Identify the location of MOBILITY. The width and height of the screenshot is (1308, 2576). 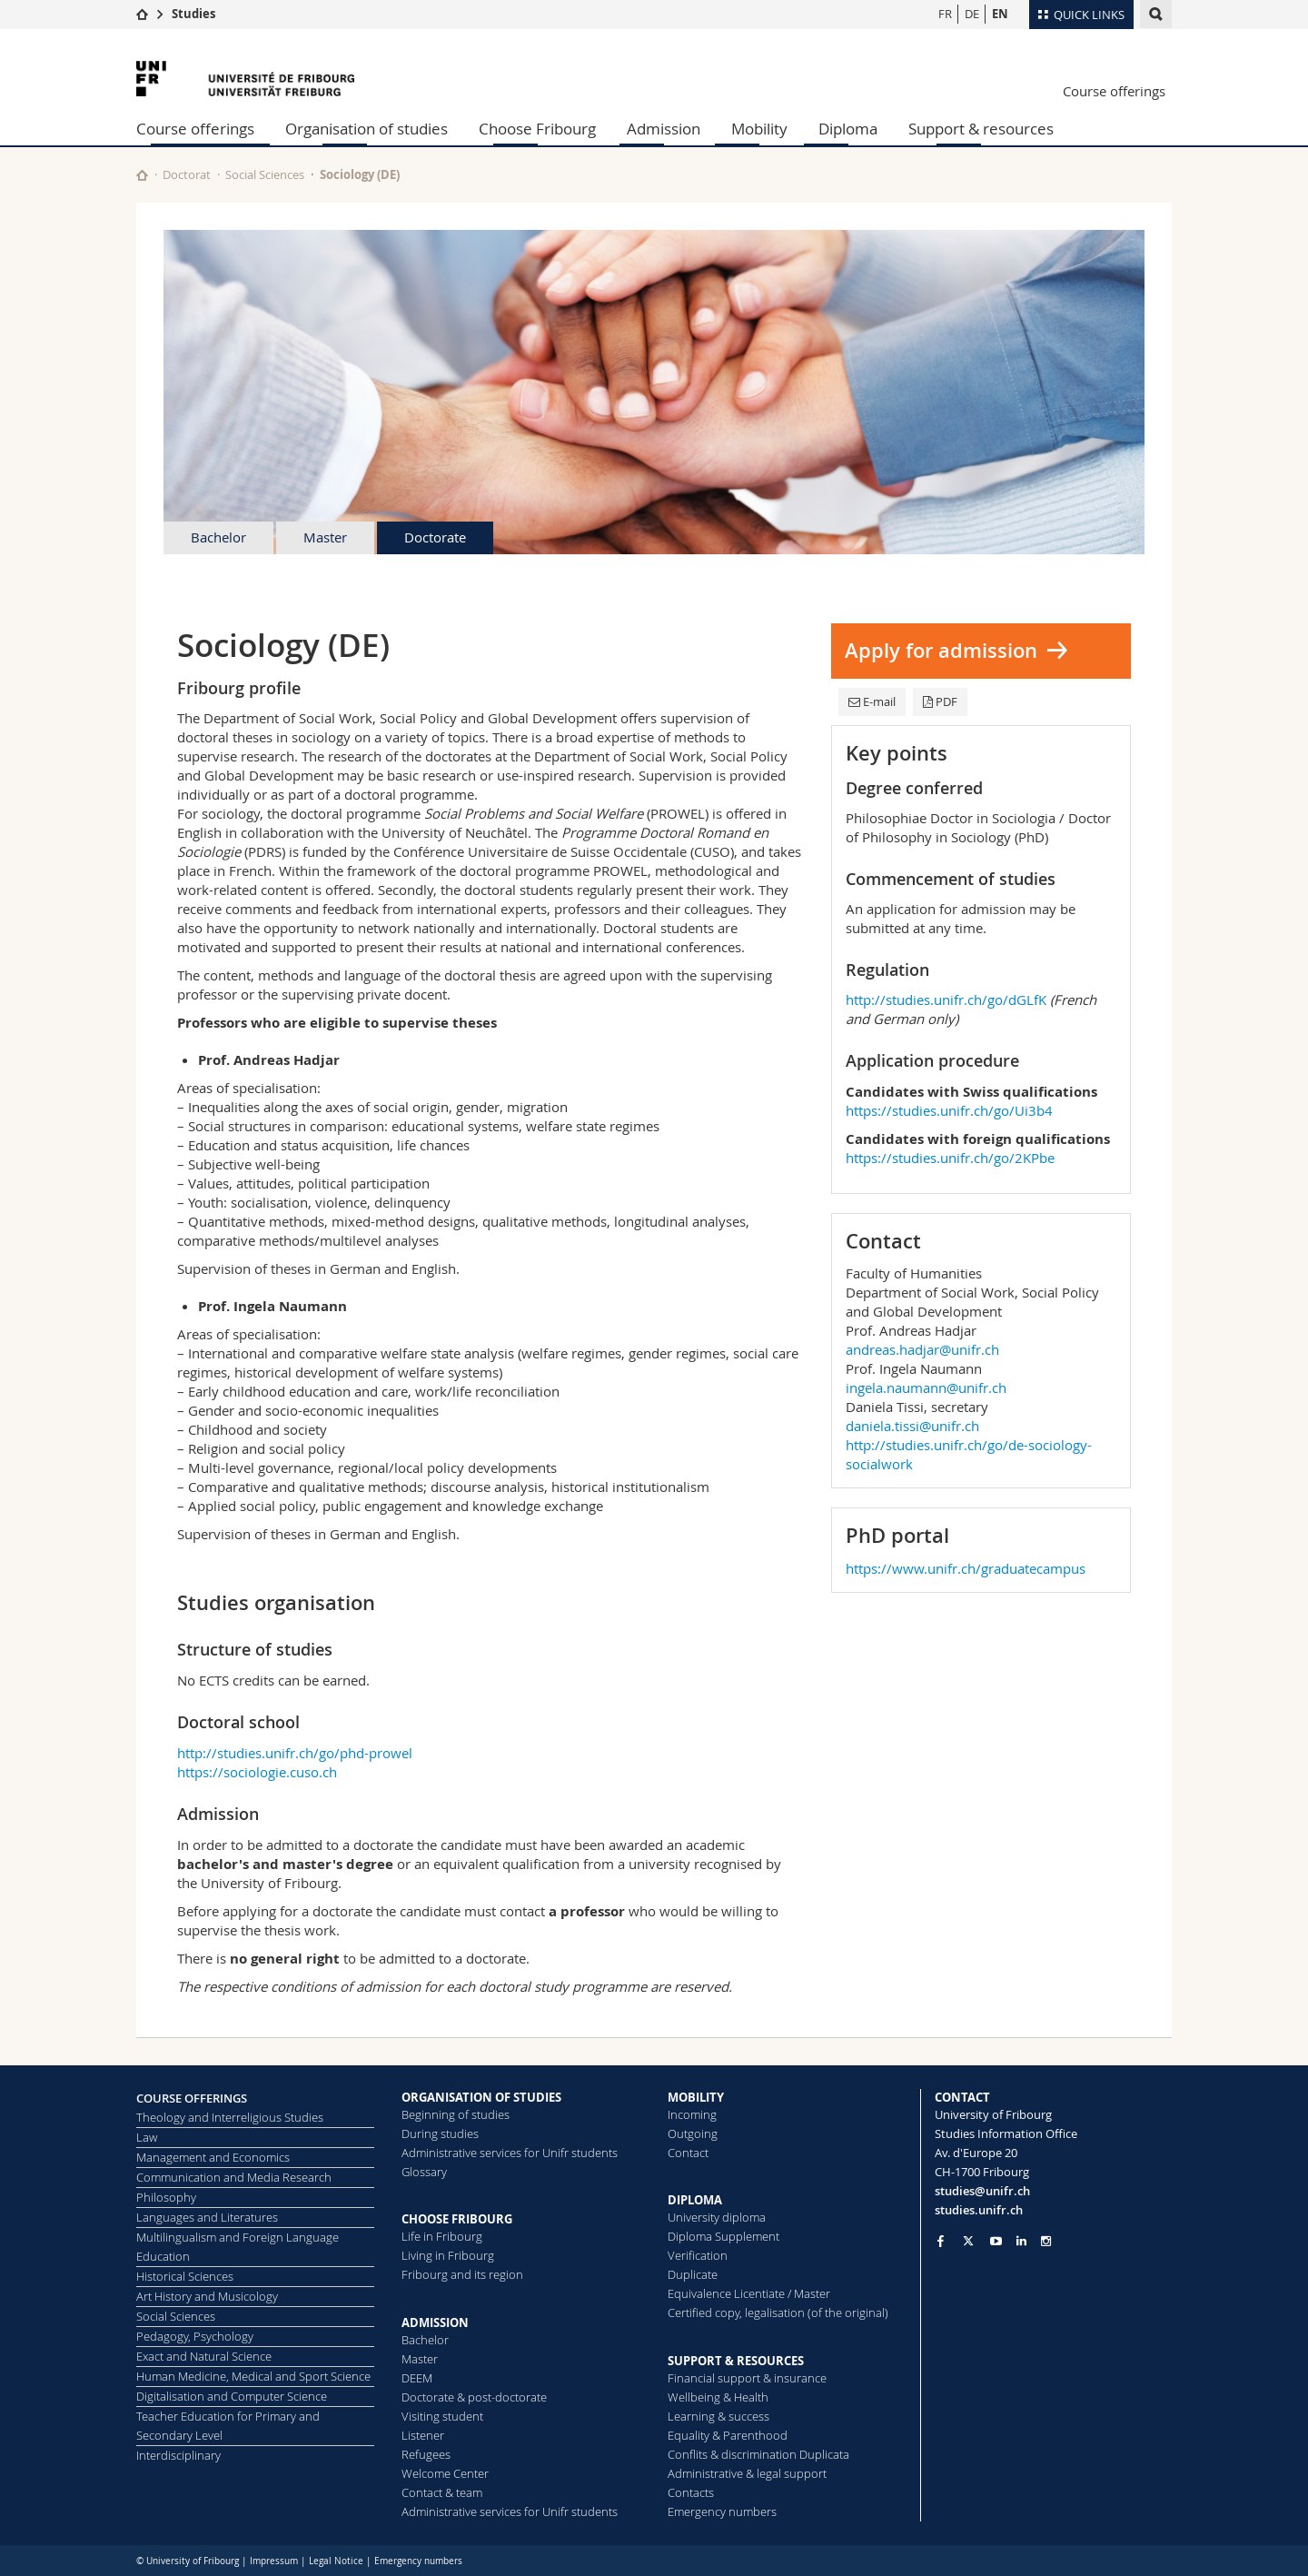
(696, 2097).